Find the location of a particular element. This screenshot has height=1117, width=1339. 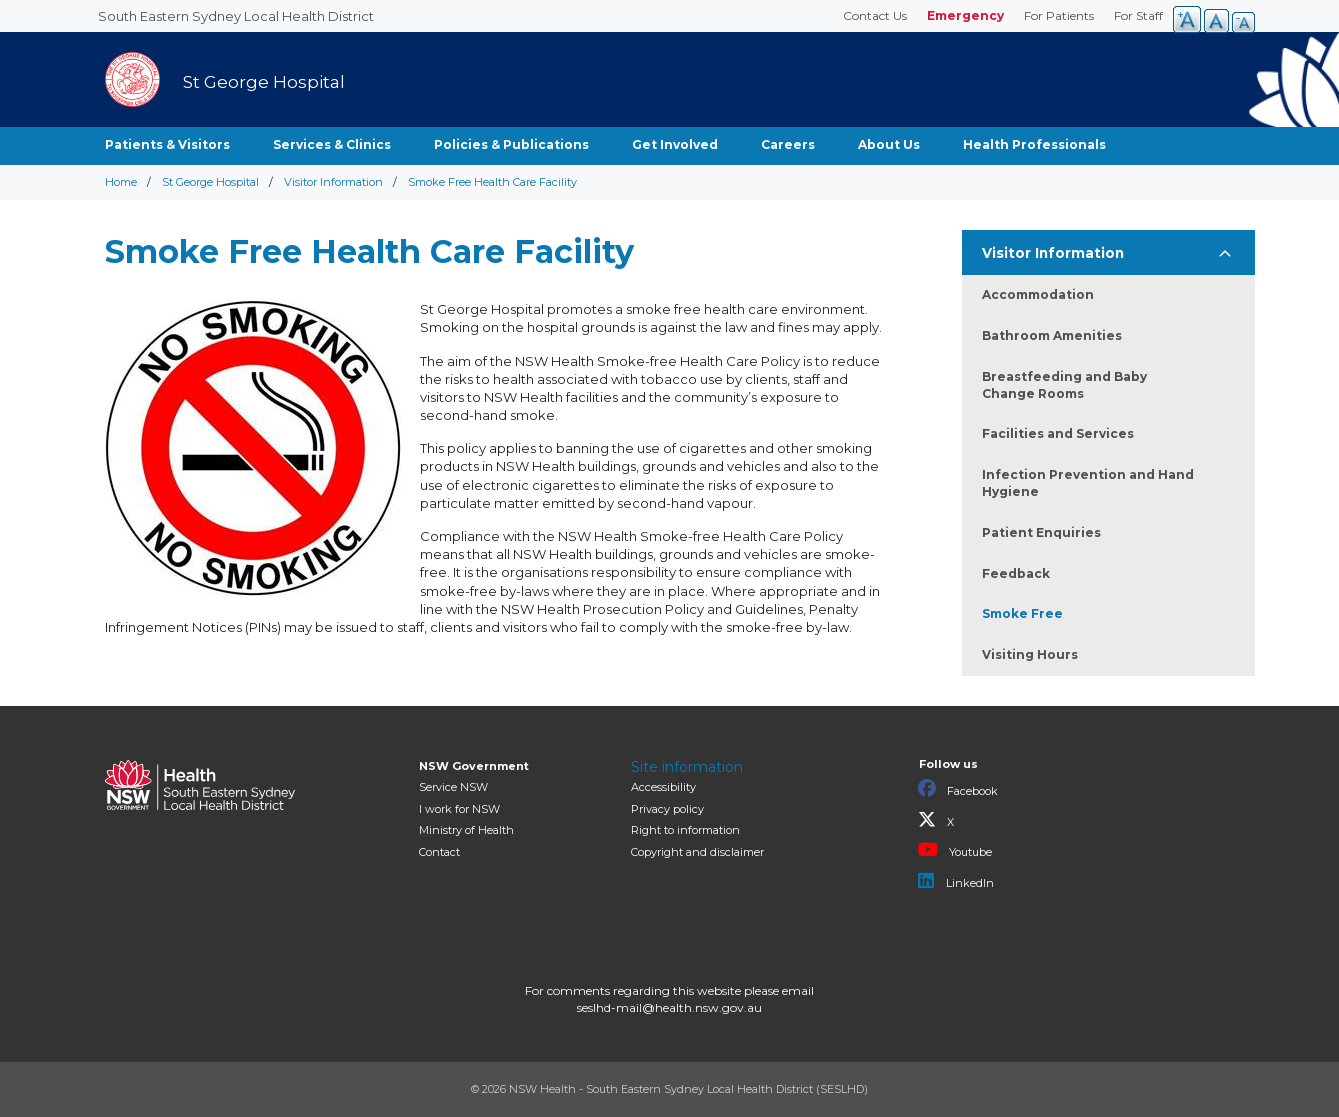

South Eastern Sydney Local Health District is located at coordinates (236, 16).